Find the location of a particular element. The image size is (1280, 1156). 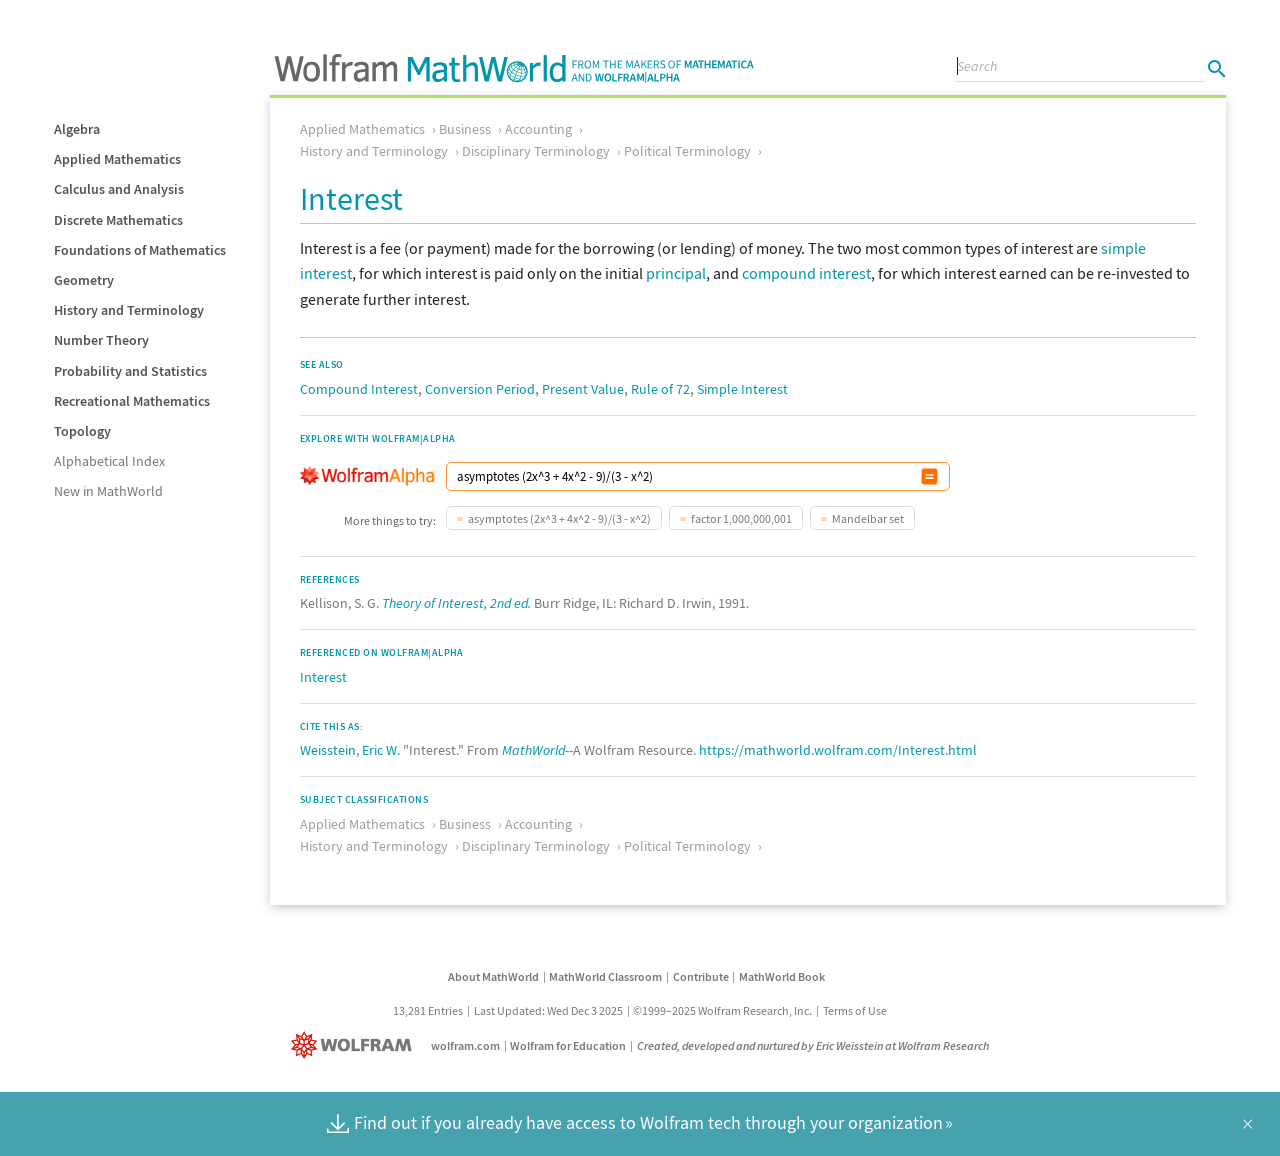

Accounting is located at coordinates (538, 129).